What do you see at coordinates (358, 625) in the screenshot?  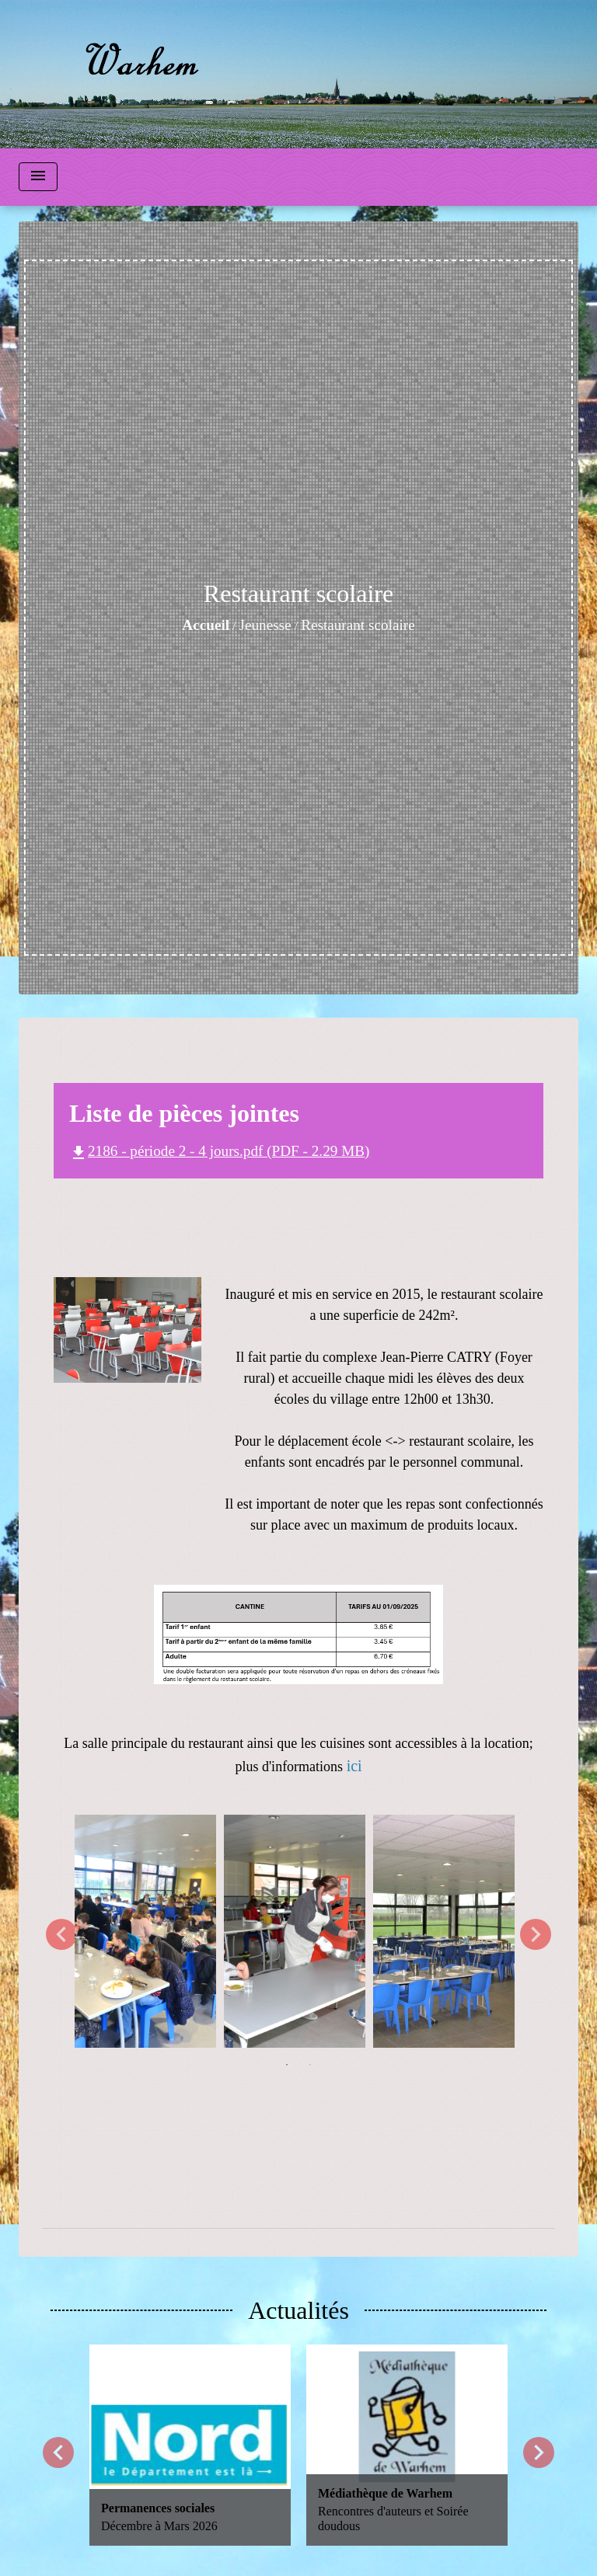 I see `Restaurant scolaire` at bounding box center [358, 625].